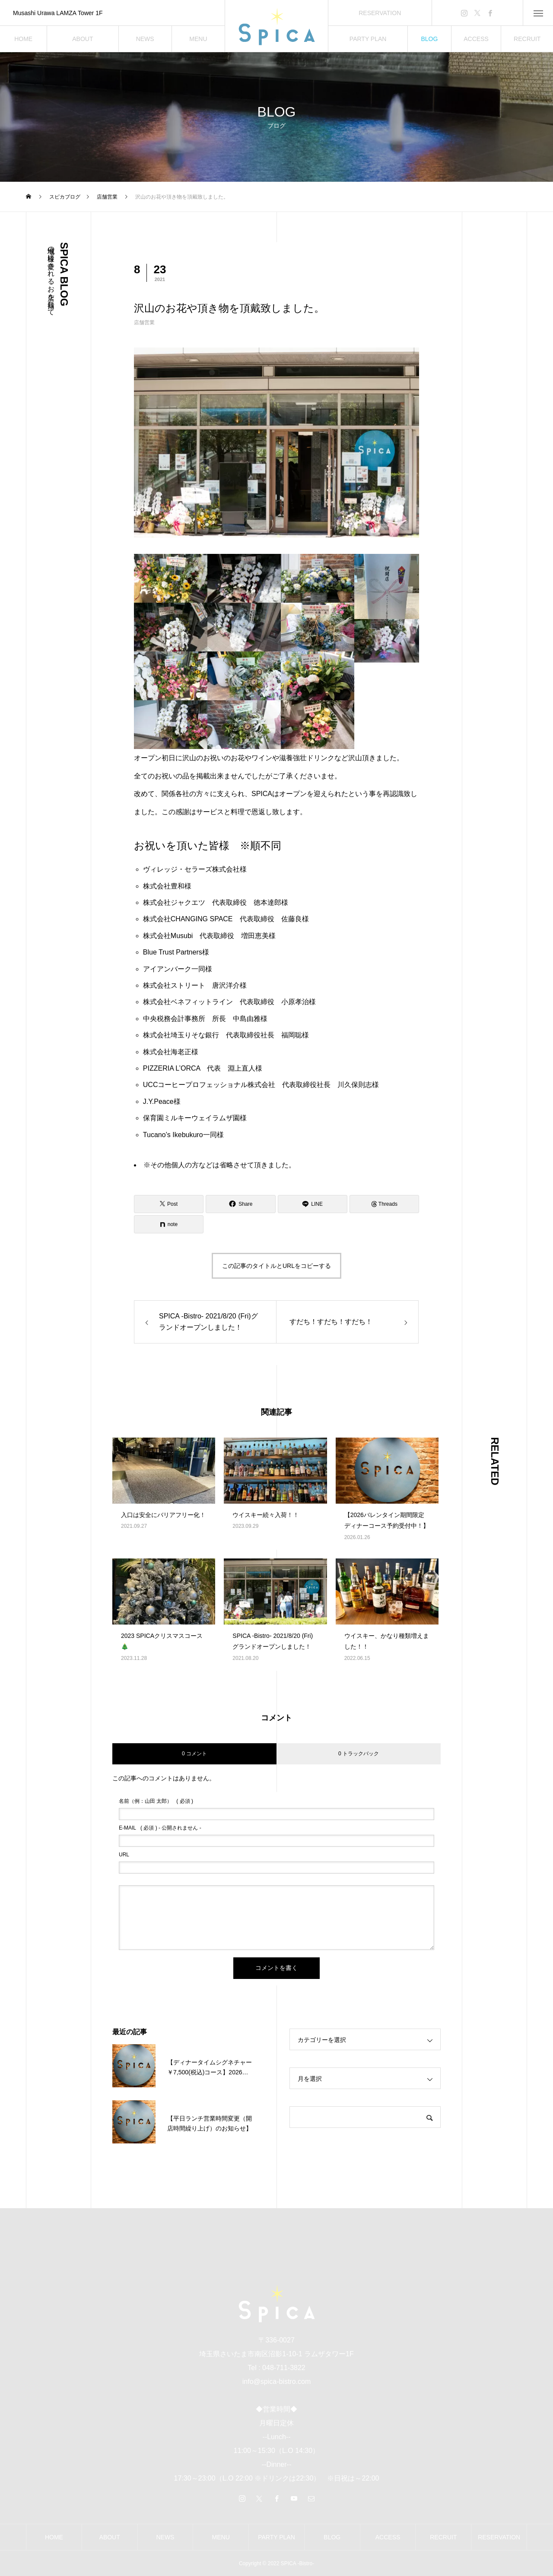 This screenshot has height=2576, width=553. Describe the element at coordinates (276, 2381) in the screenshot. I see `info@spica-bistro.com` at that location.